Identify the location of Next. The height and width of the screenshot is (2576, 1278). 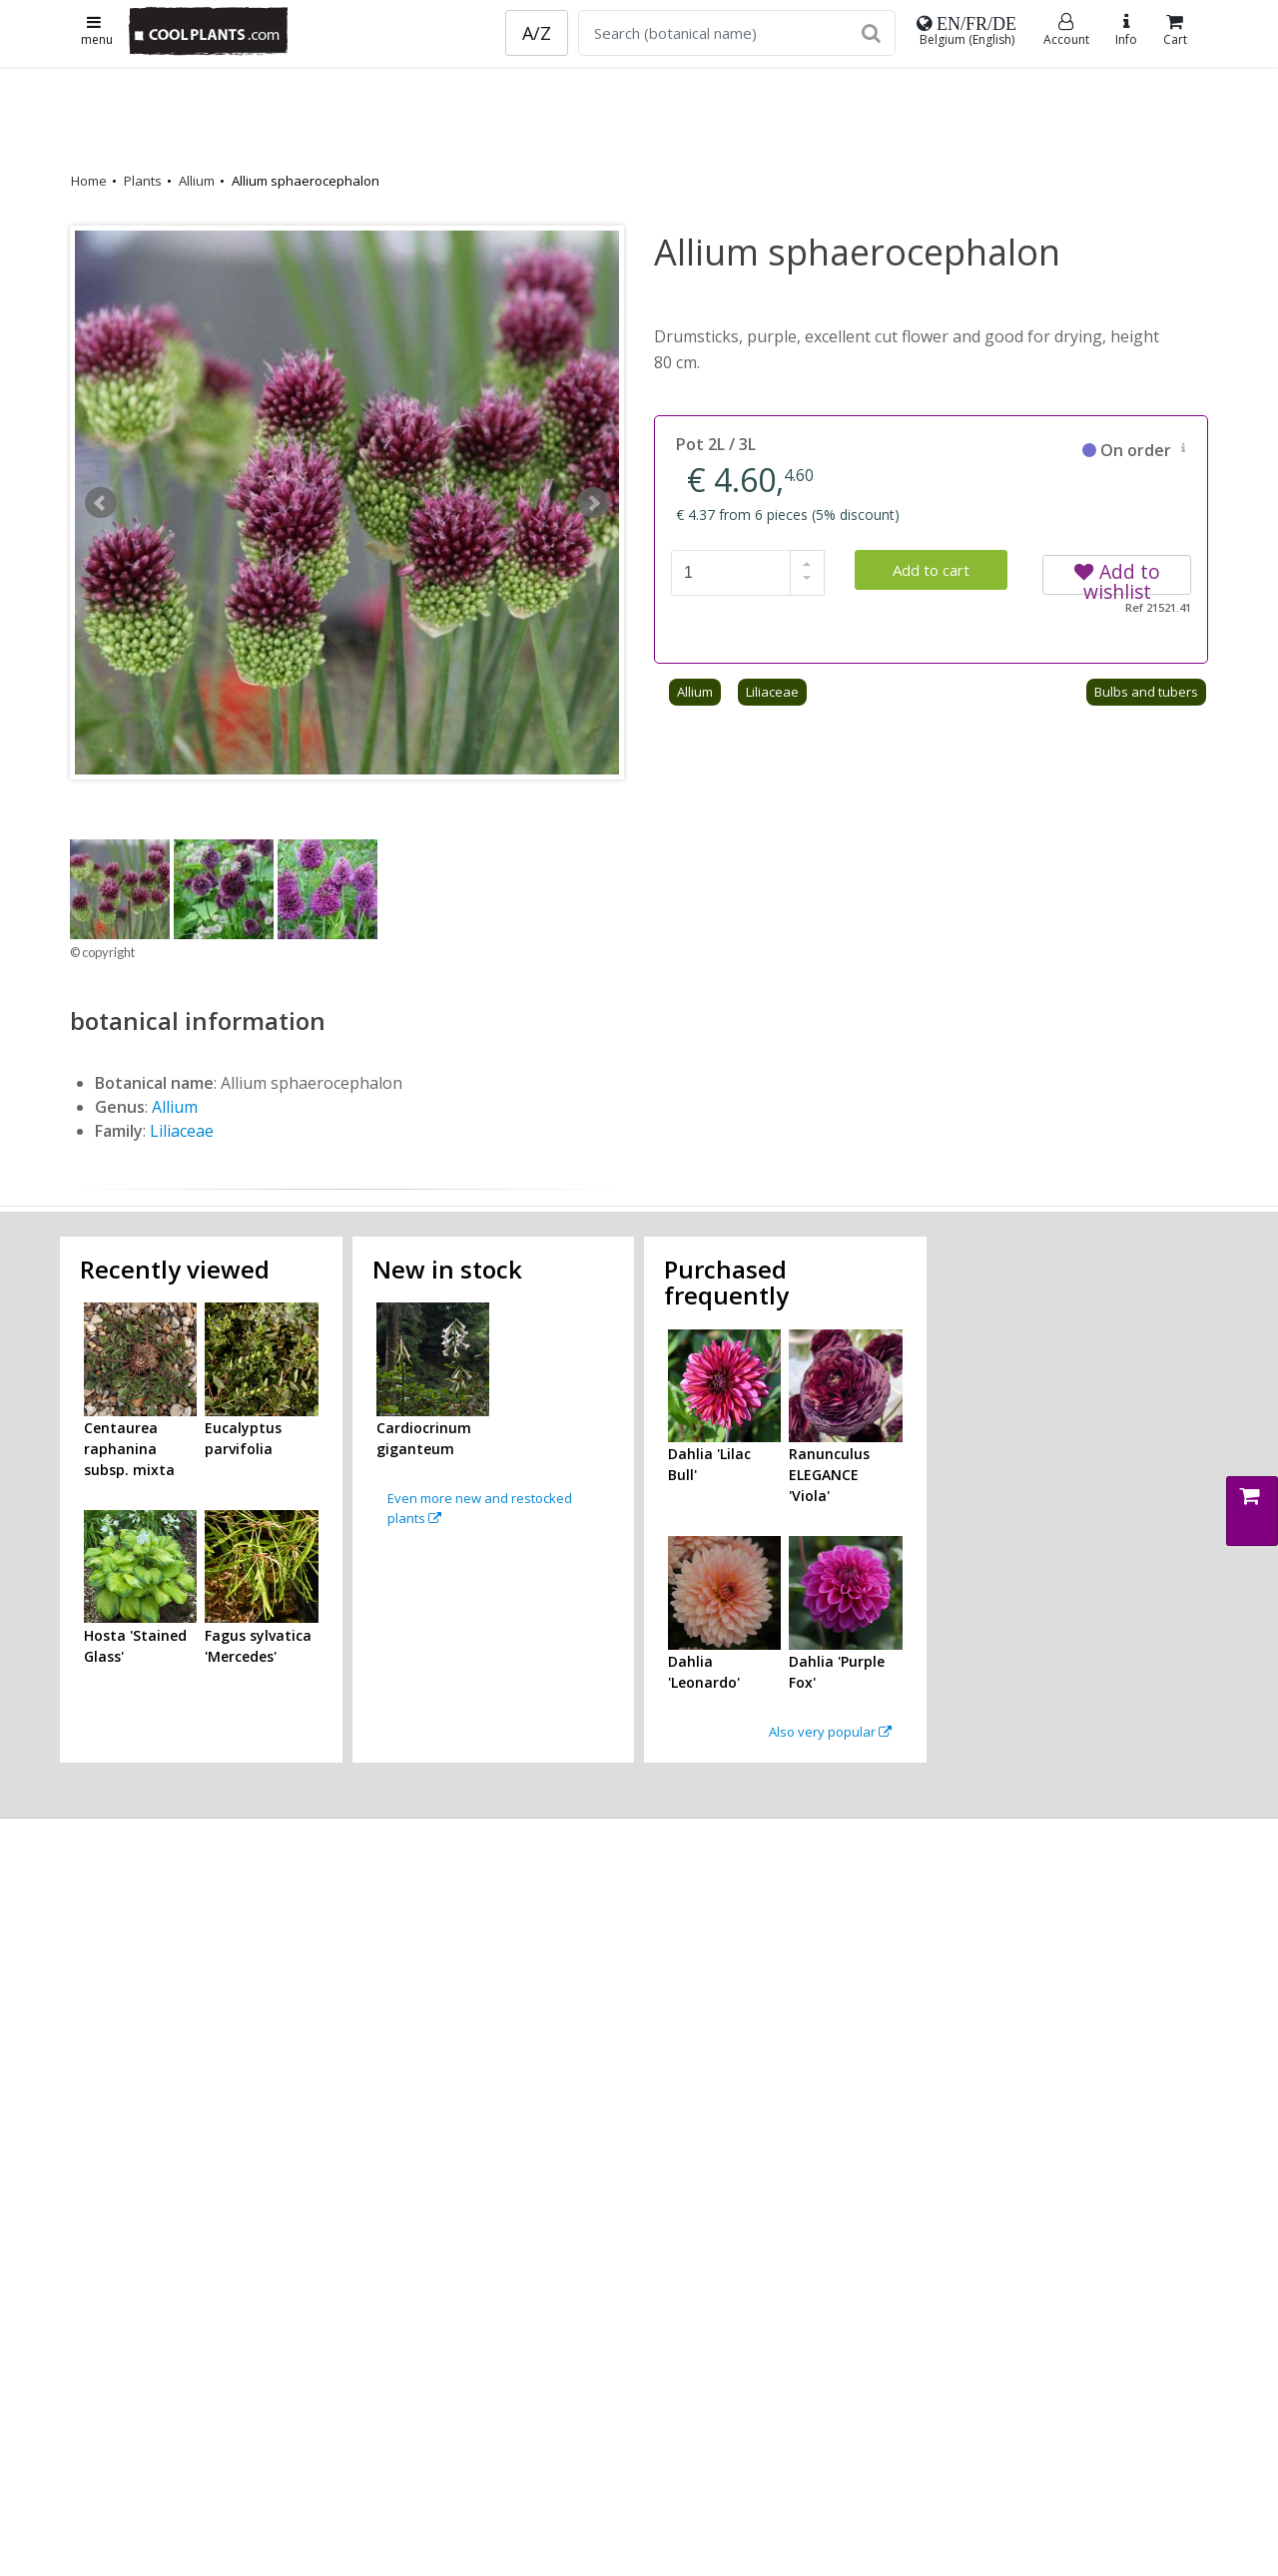
(593, 503).